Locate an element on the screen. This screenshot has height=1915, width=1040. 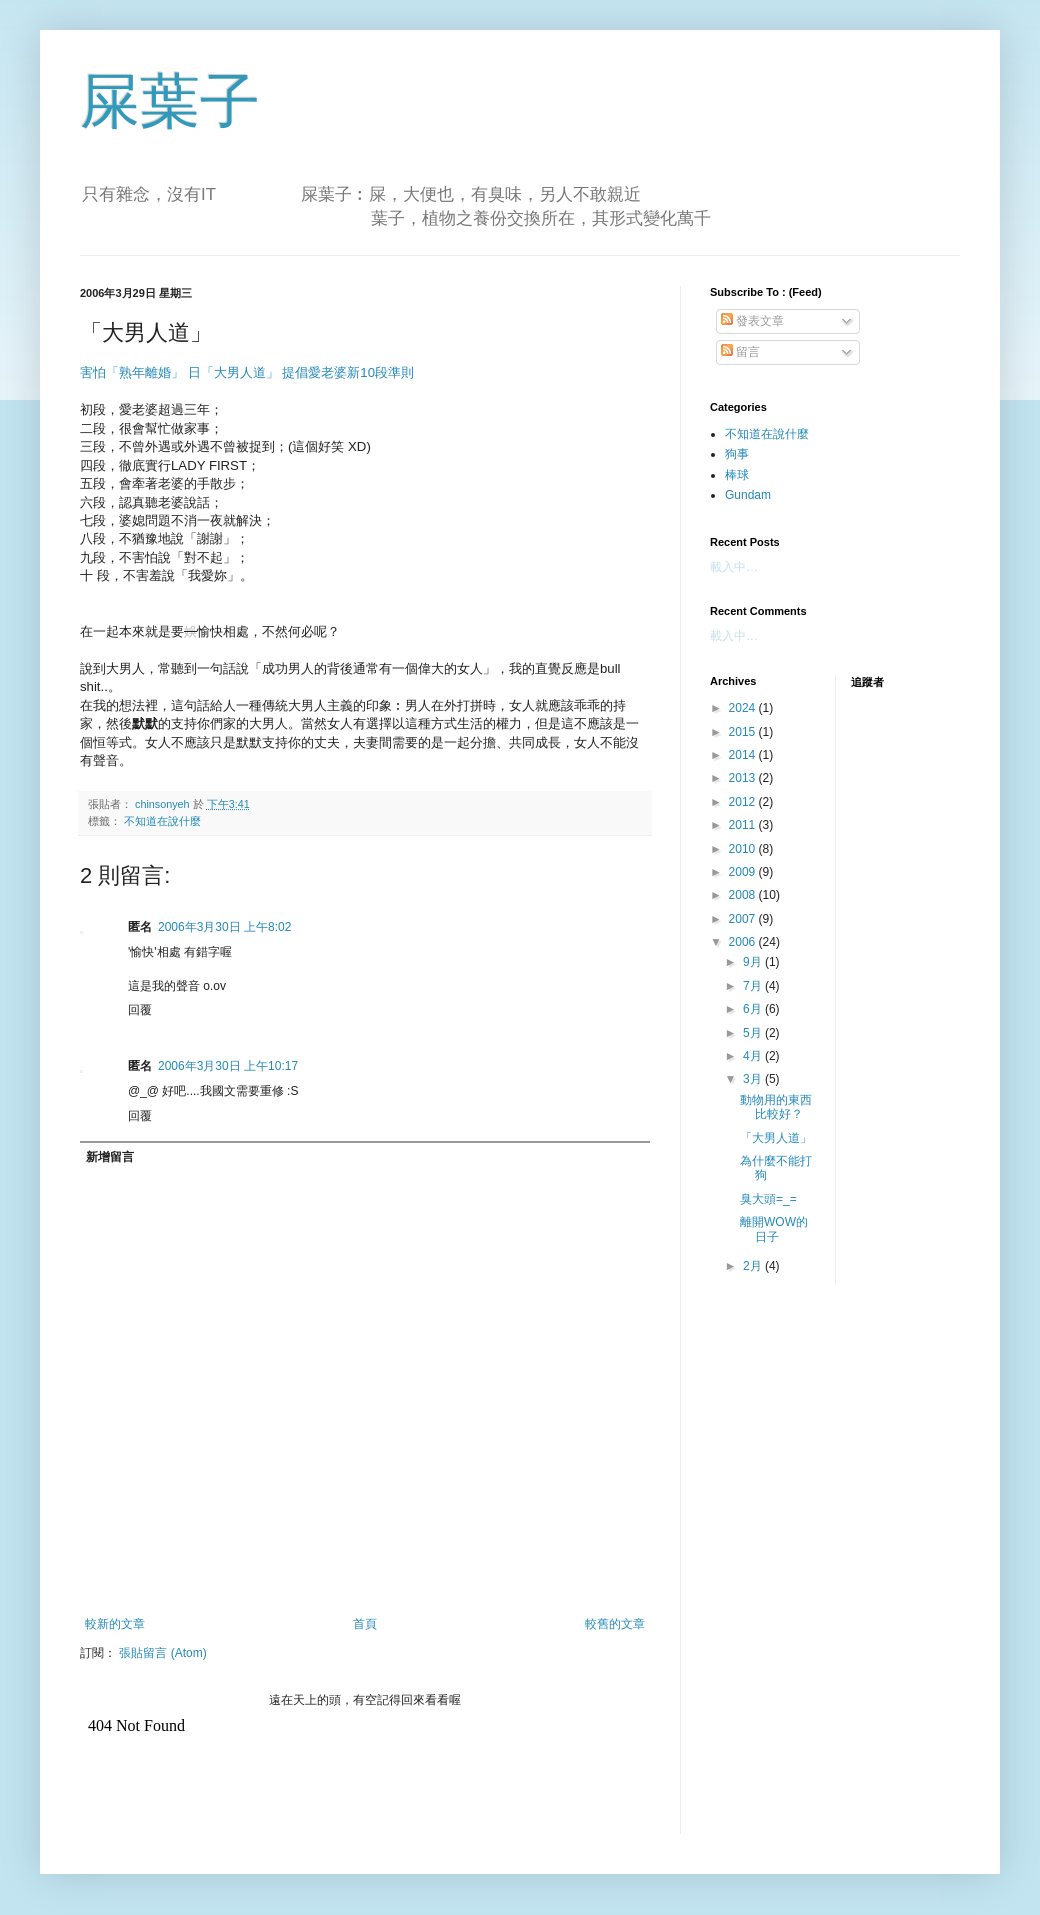
離開WOW的日子 is located at coordinates (774, 1229).